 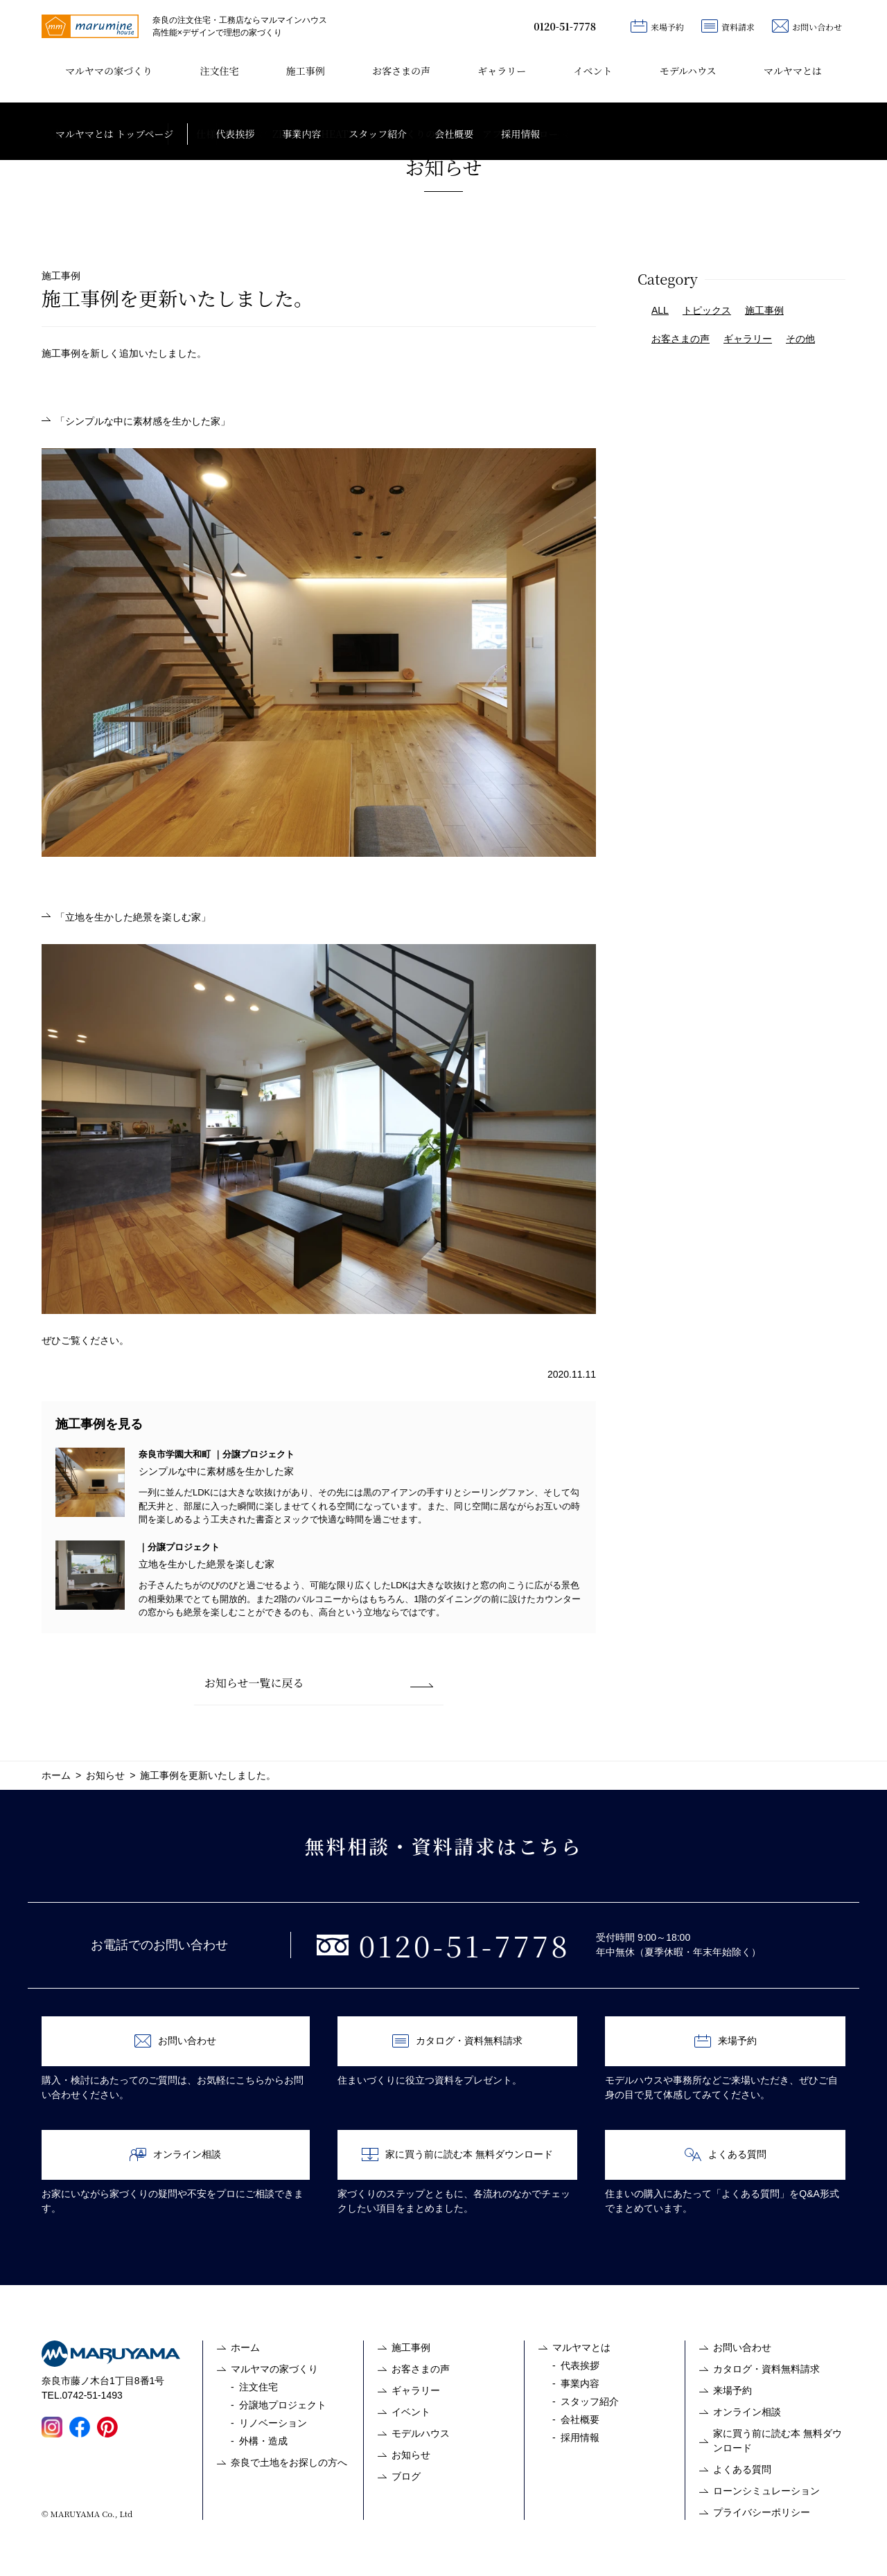 I want to click on プライバシーポリシー, so click(x=761, y=2512).